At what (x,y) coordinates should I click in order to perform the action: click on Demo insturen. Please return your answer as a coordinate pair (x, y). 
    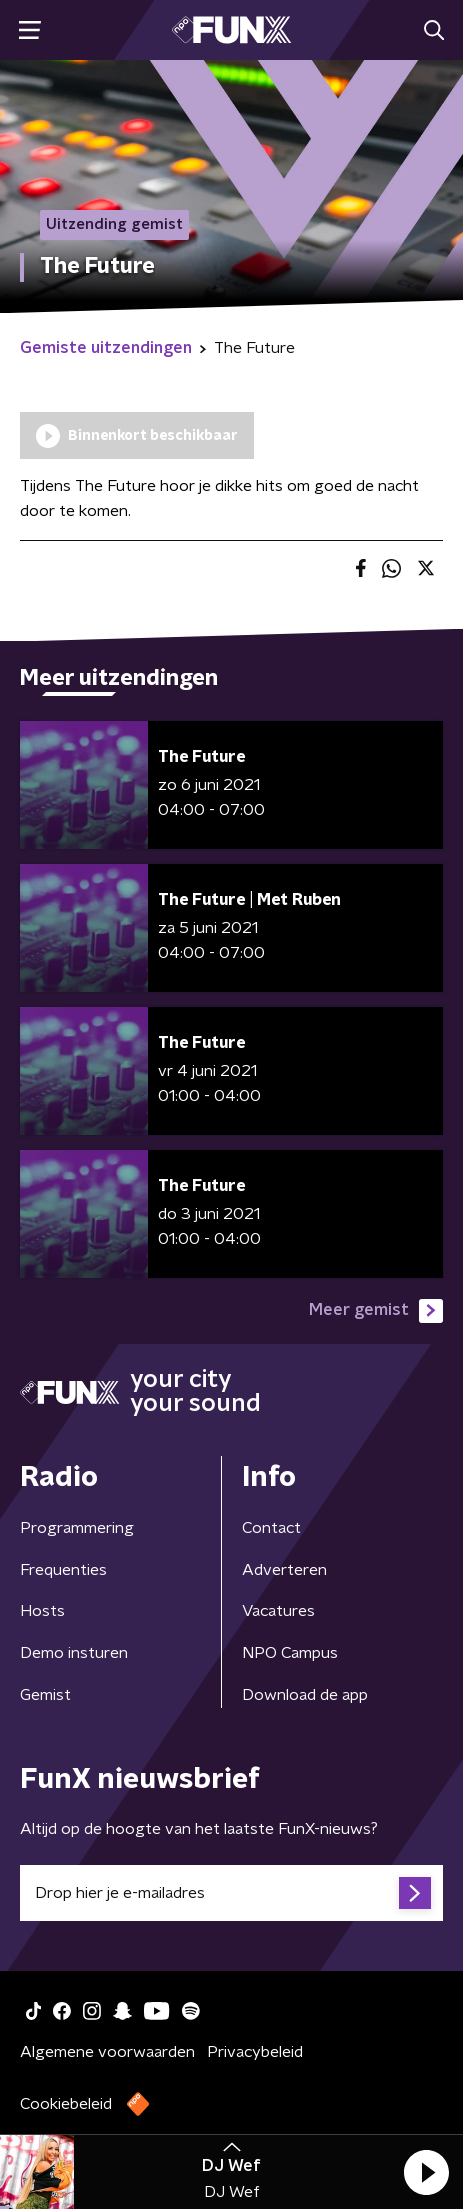
    Looking at the image, I should click on (74, 1653).